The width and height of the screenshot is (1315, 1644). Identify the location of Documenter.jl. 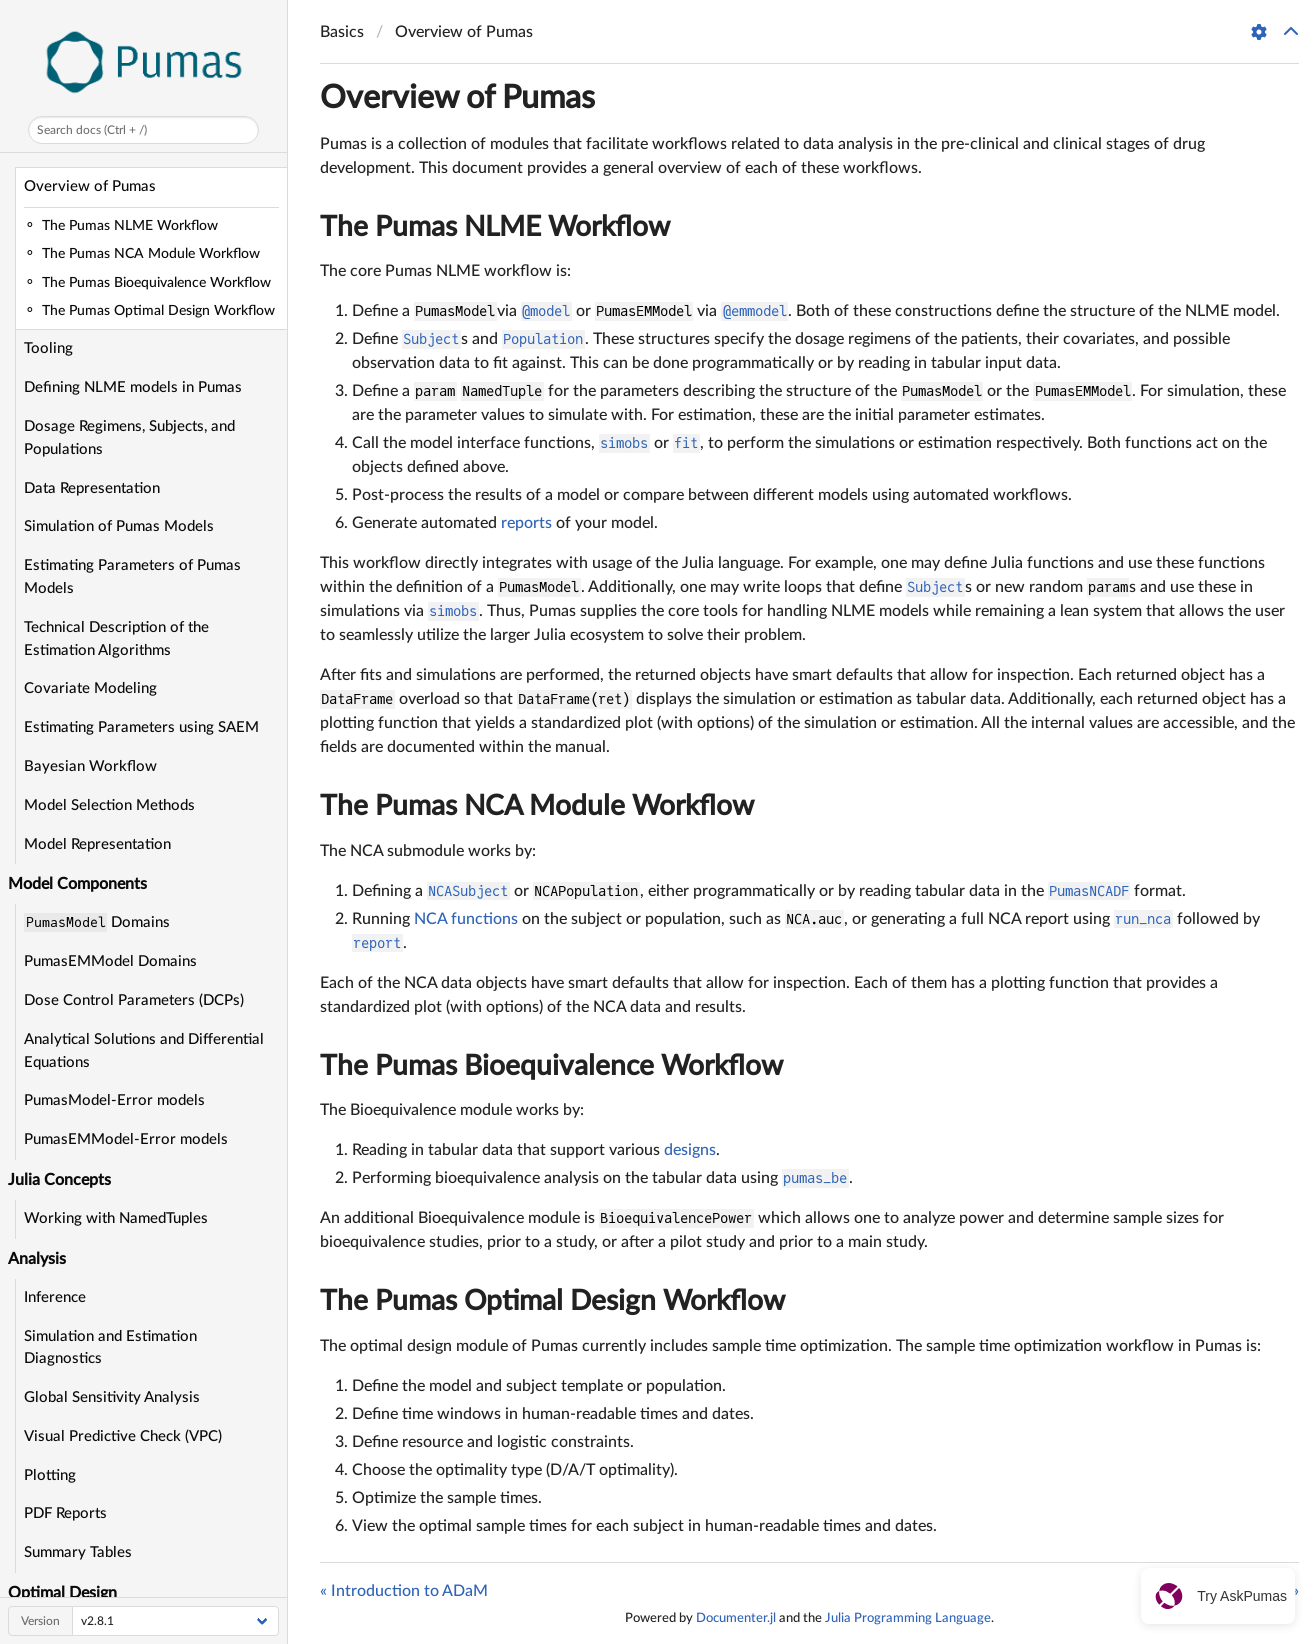
(736, 1618).